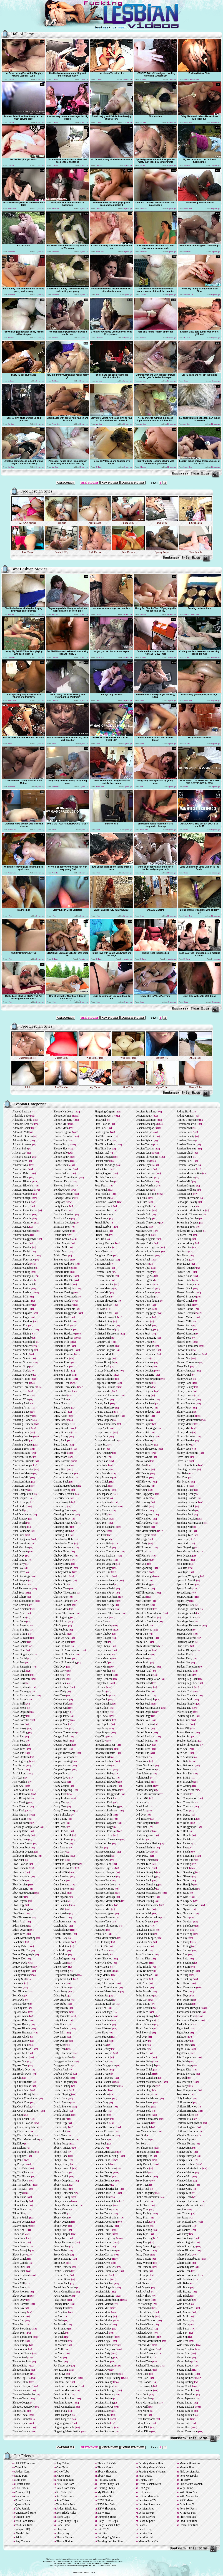  I want to click on Latina Lesbians, so click(104, 2081).